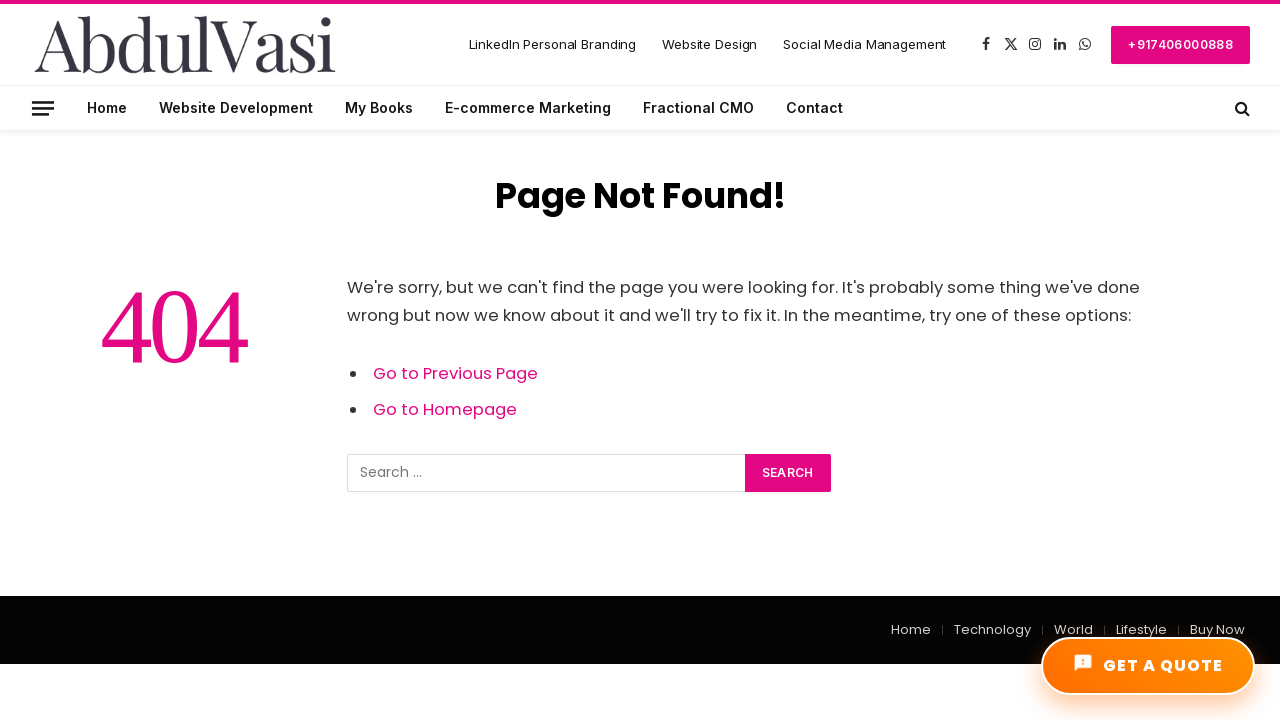 This screenshot has height=720, width=1280. What do you see at coordinates (1217, 629) in the screenshot?
I see `Buy Now` at bounding box center [1217, 629].